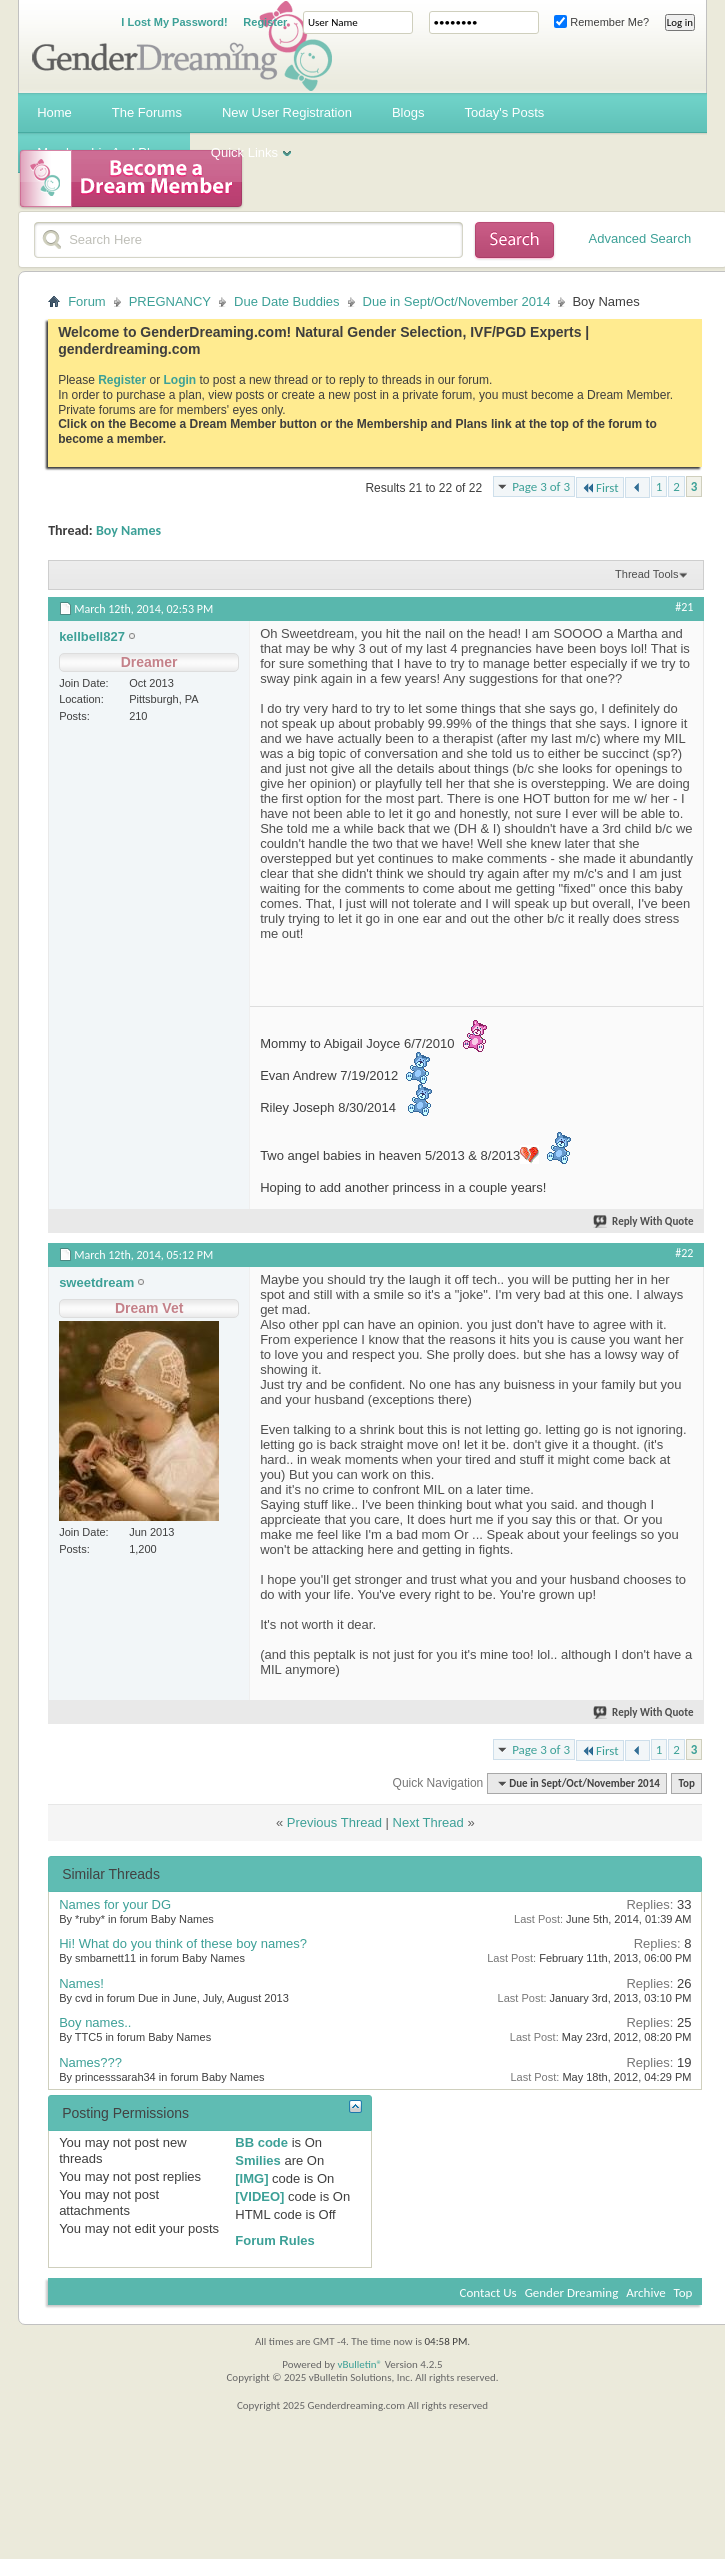 The image size is (725, 2559). Describe the element at coordinates (645, 2292) in the screenshot. I see `Archive` at that location.